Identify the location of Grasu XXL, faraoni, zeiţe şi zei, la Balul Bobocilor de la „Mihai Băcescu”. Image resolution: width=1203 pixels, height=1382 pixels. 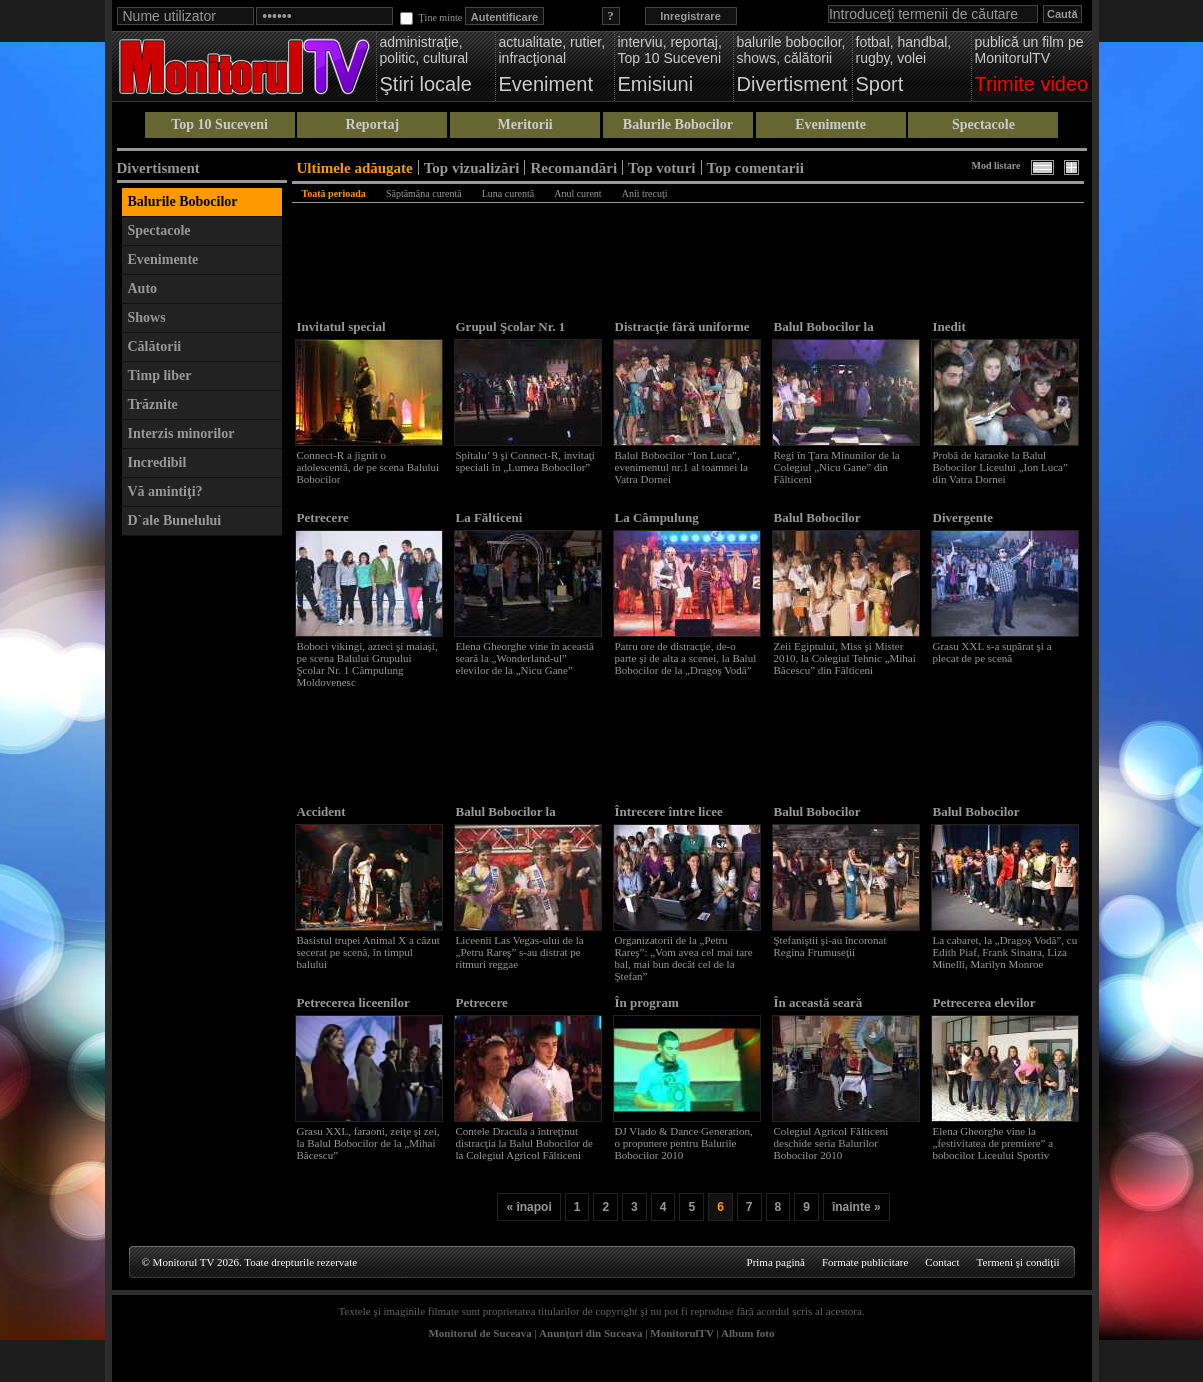
(368, 1143).